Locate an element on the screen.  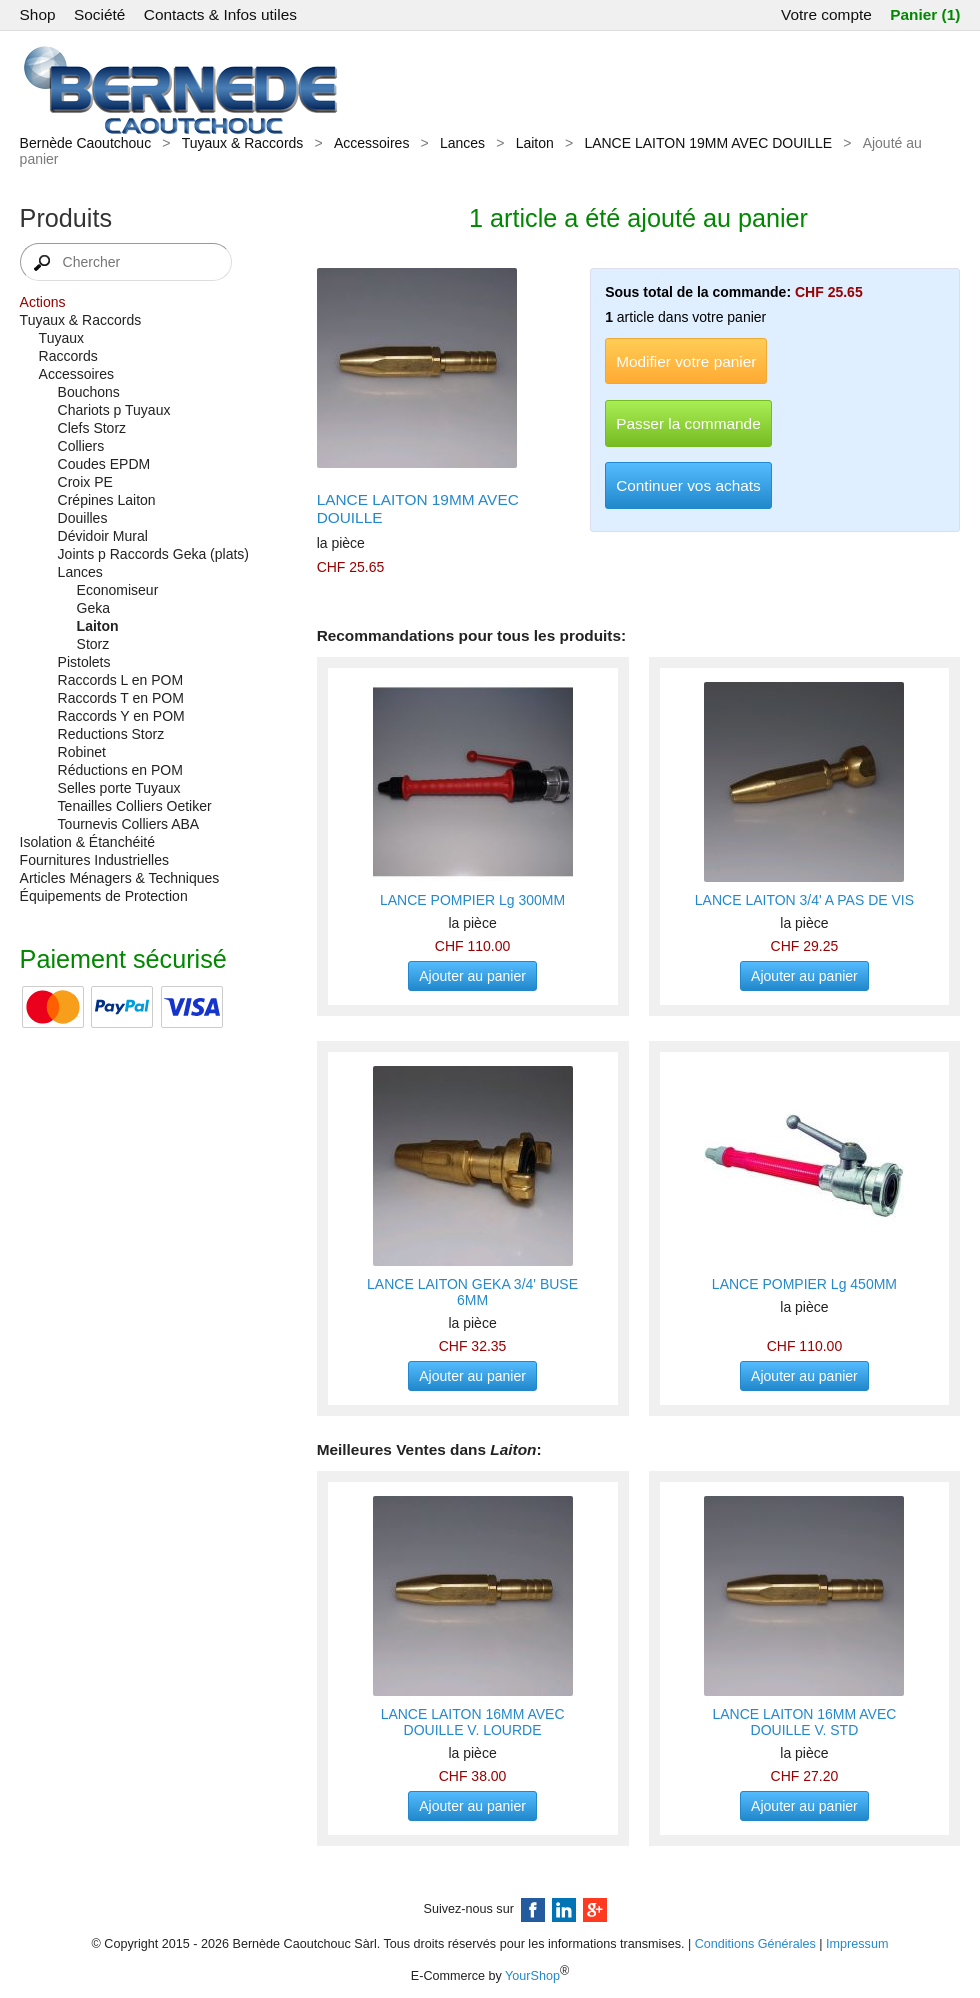
Tuyaux & Raccords is located at coordinates (243, 143).